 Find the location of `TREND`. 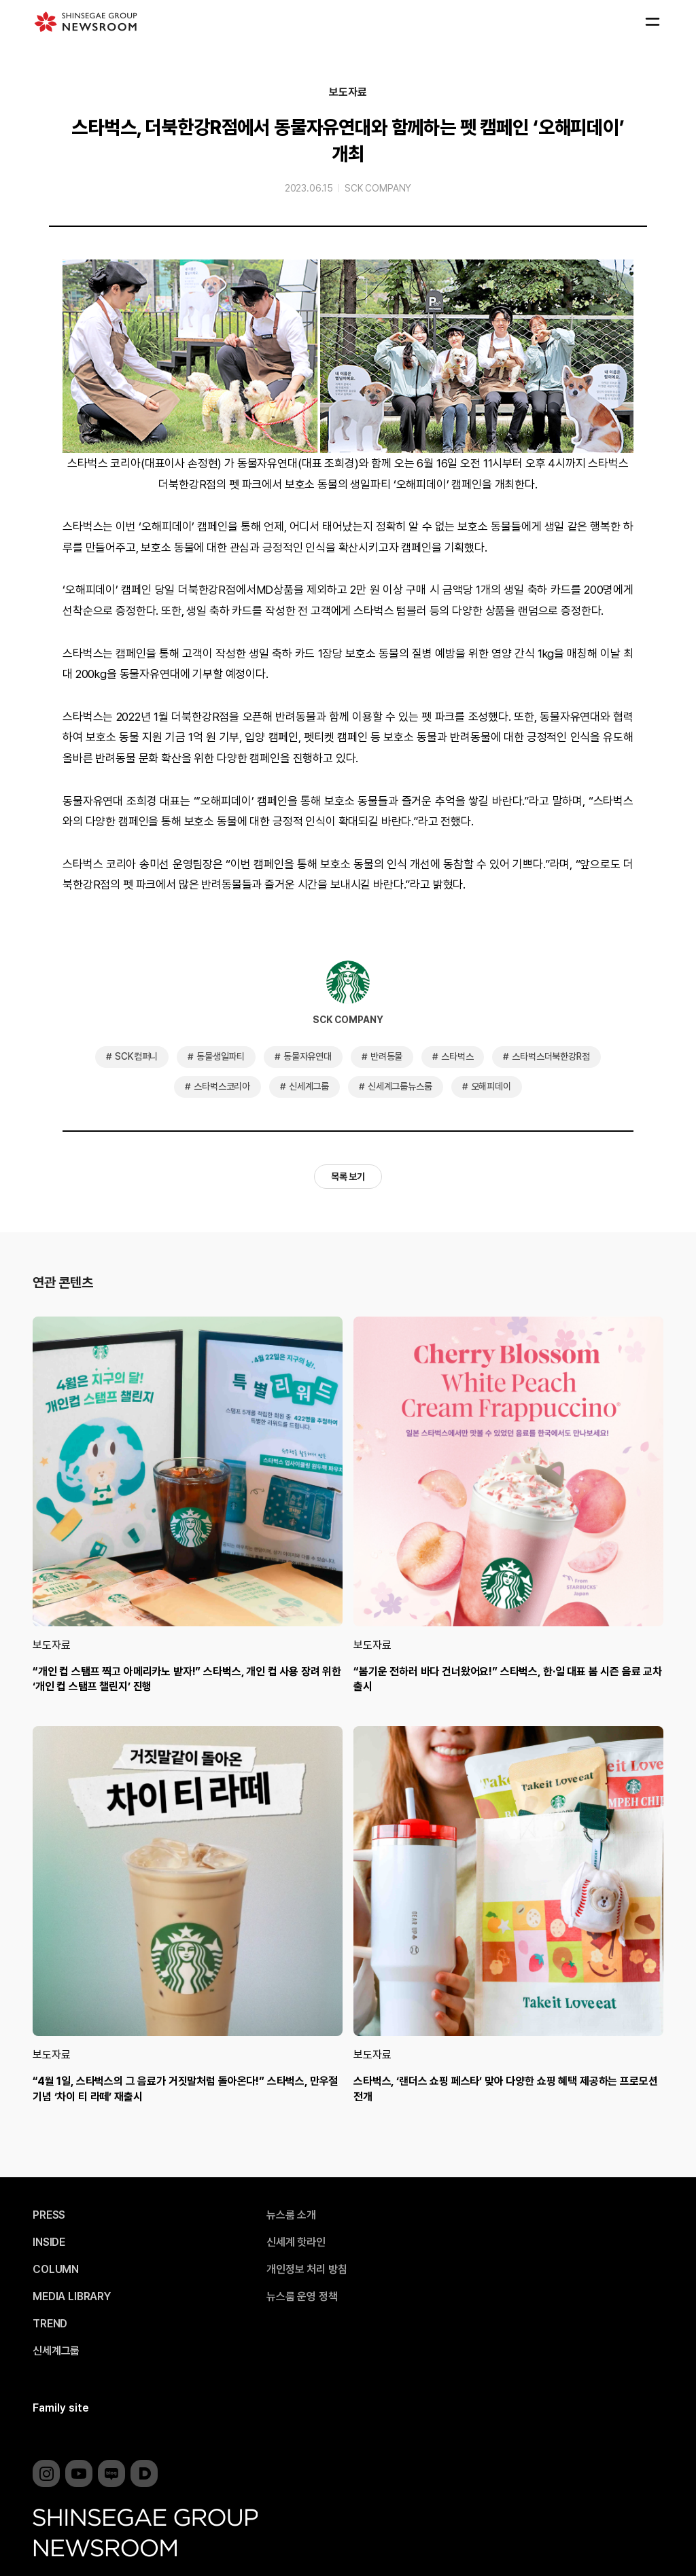

TREND is located at coordinates (50, 2324).